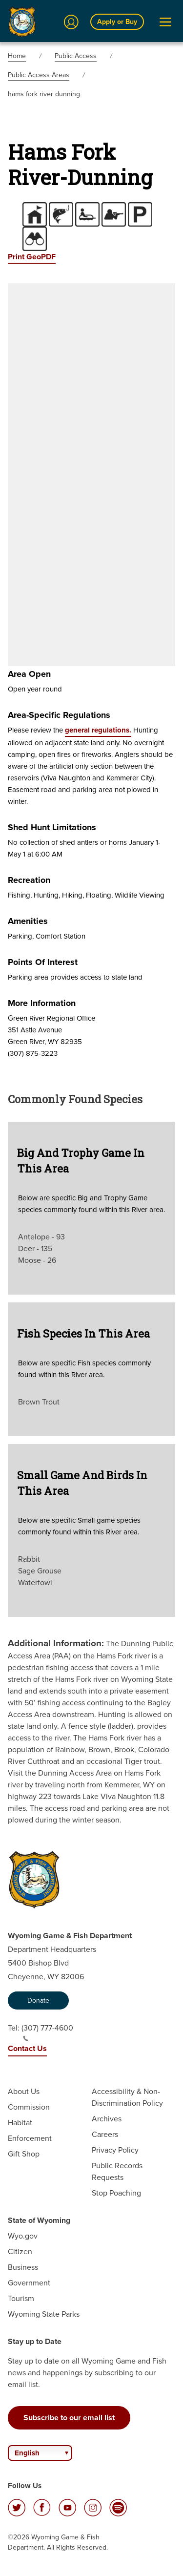  I want to click on Enforcement, so click(30, 2138).